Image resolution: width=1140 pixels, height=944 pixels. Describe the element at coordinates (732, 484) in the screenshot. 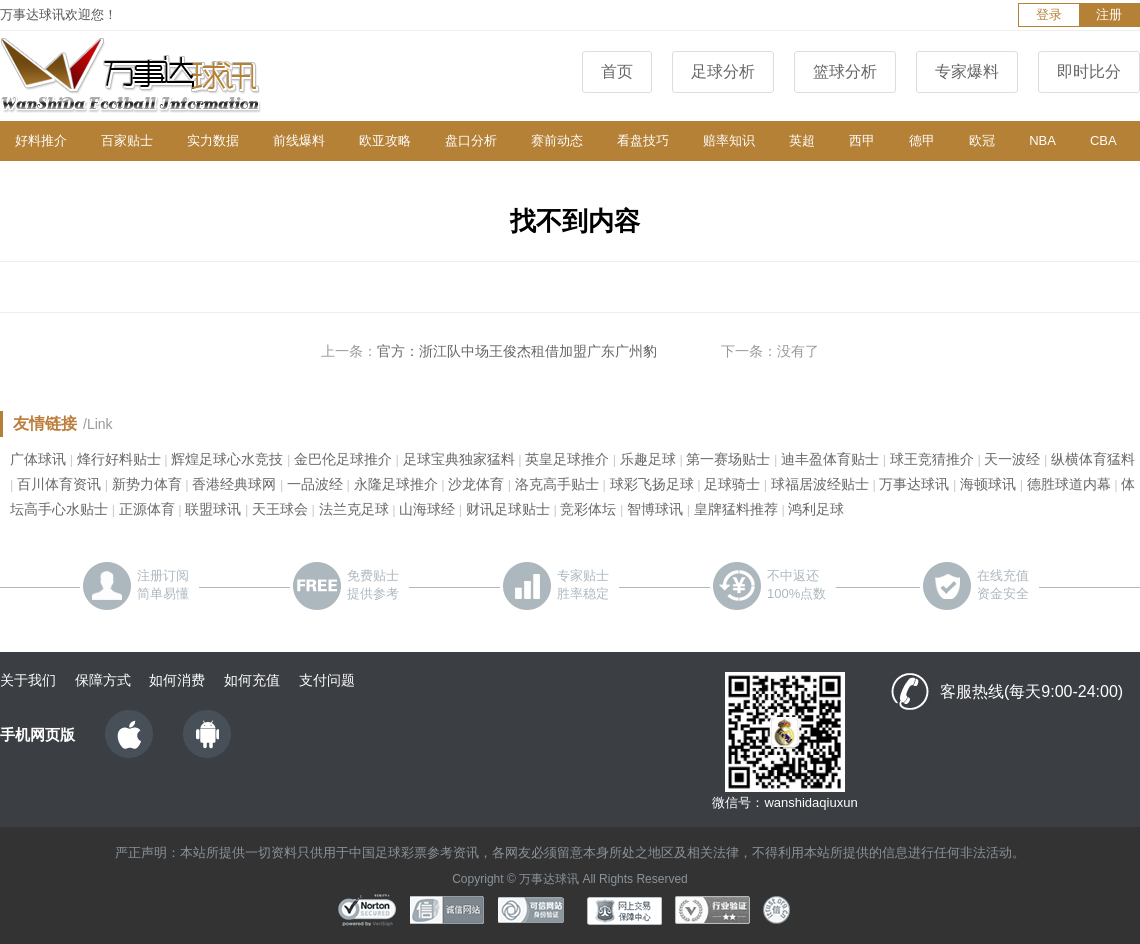

I see `足球骑士` at that location.